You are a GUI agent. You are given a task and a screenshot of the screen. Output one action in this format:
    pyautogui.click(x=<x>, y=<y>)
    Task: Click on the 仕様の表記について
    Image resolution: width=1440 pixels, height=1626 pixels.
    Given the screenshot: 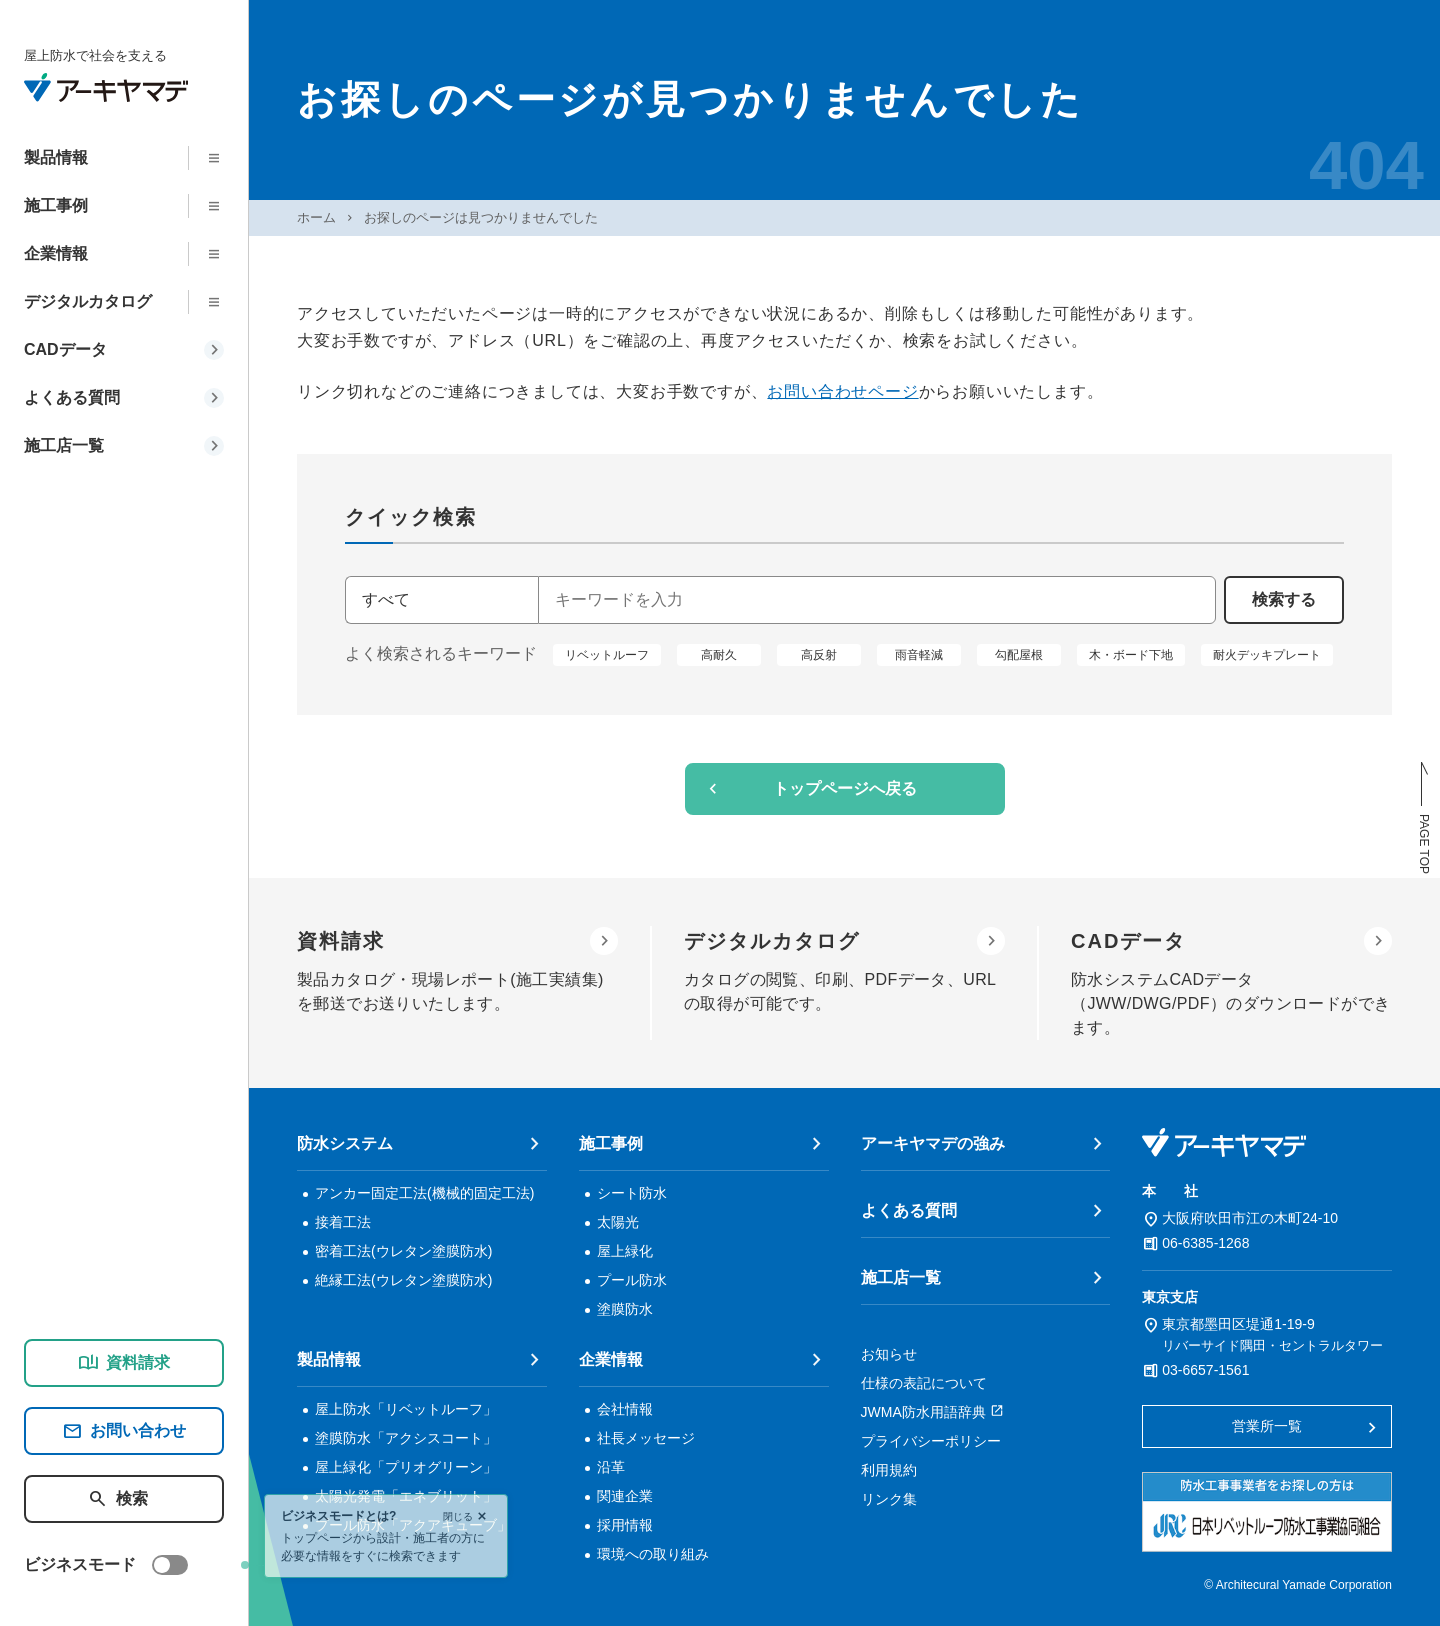 What is the action you would take?
    pyautogui.click(x=924, y=1383)
    